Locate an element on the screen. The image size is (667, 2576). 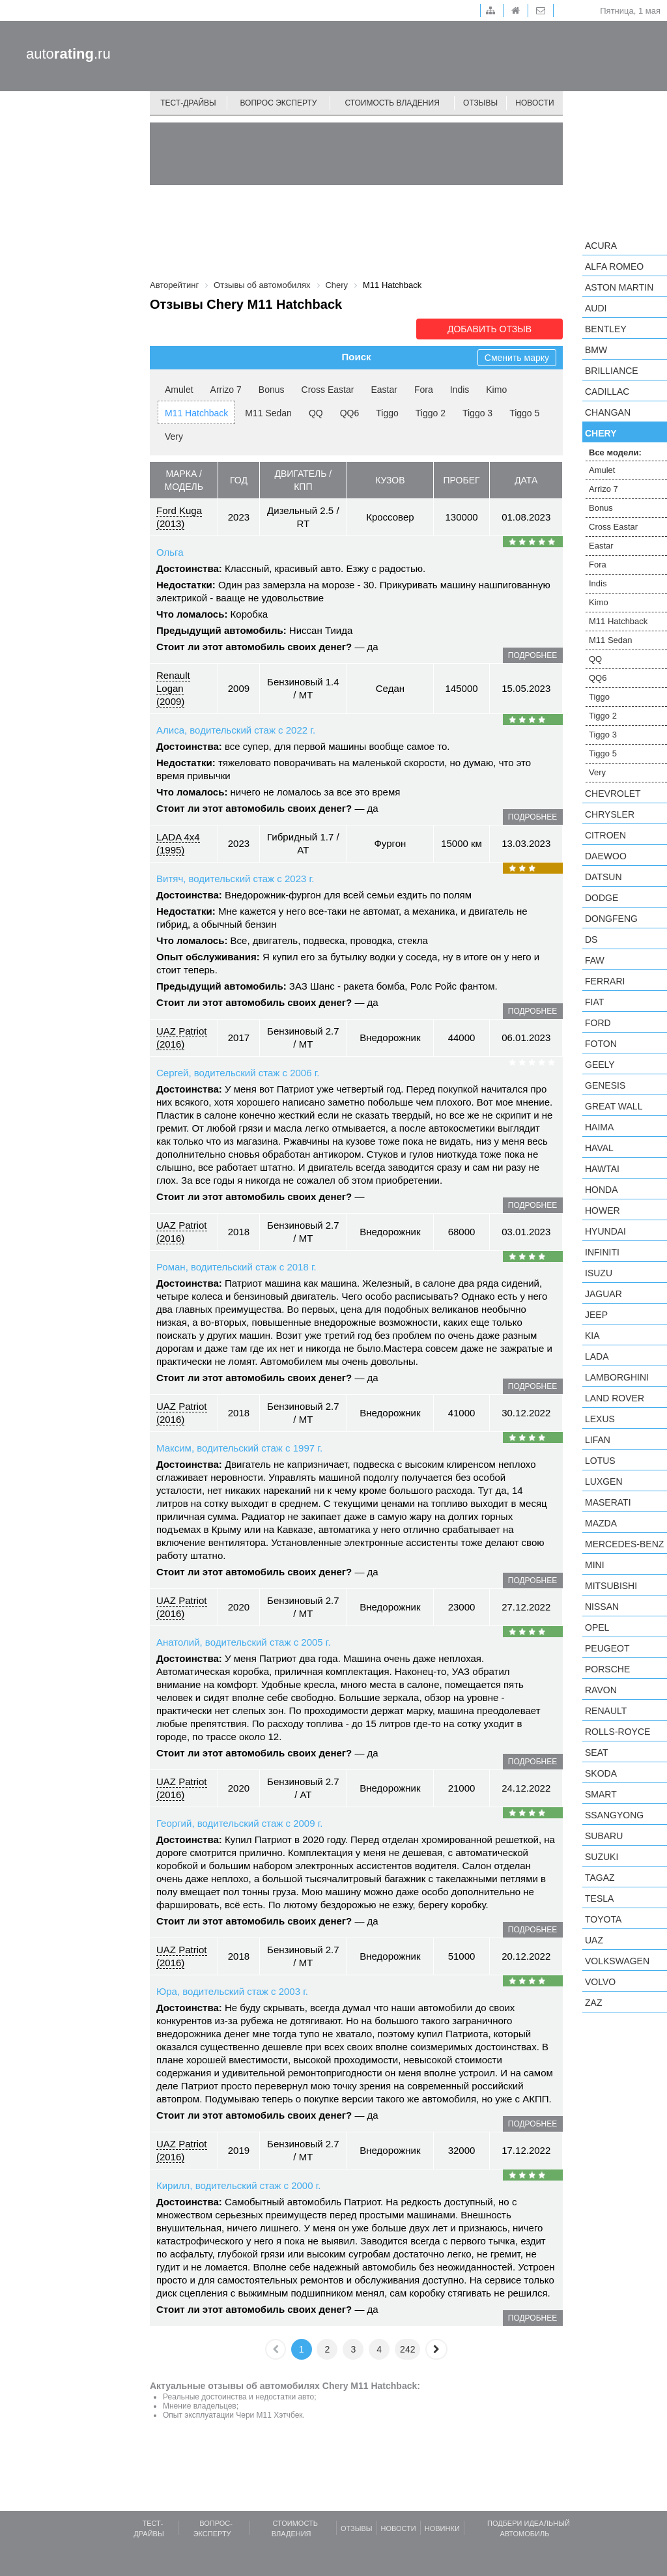
Jeep is located at coordinates (596, 1314).